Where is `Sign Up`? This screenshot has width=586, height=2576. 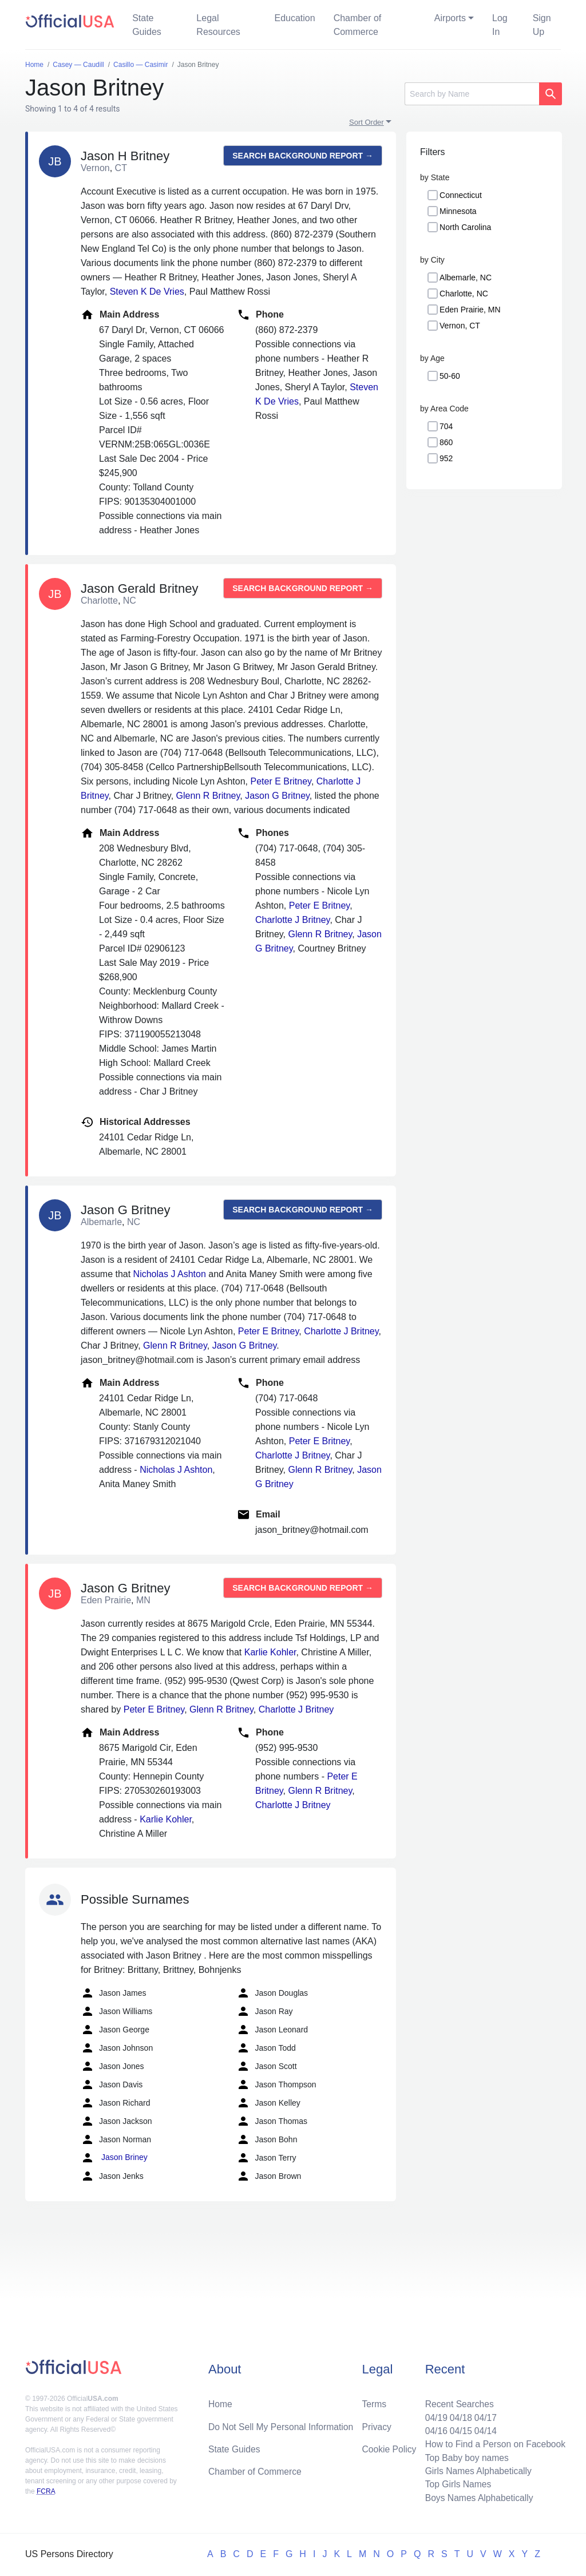 Sign Up is located at coordinates (542, 25).